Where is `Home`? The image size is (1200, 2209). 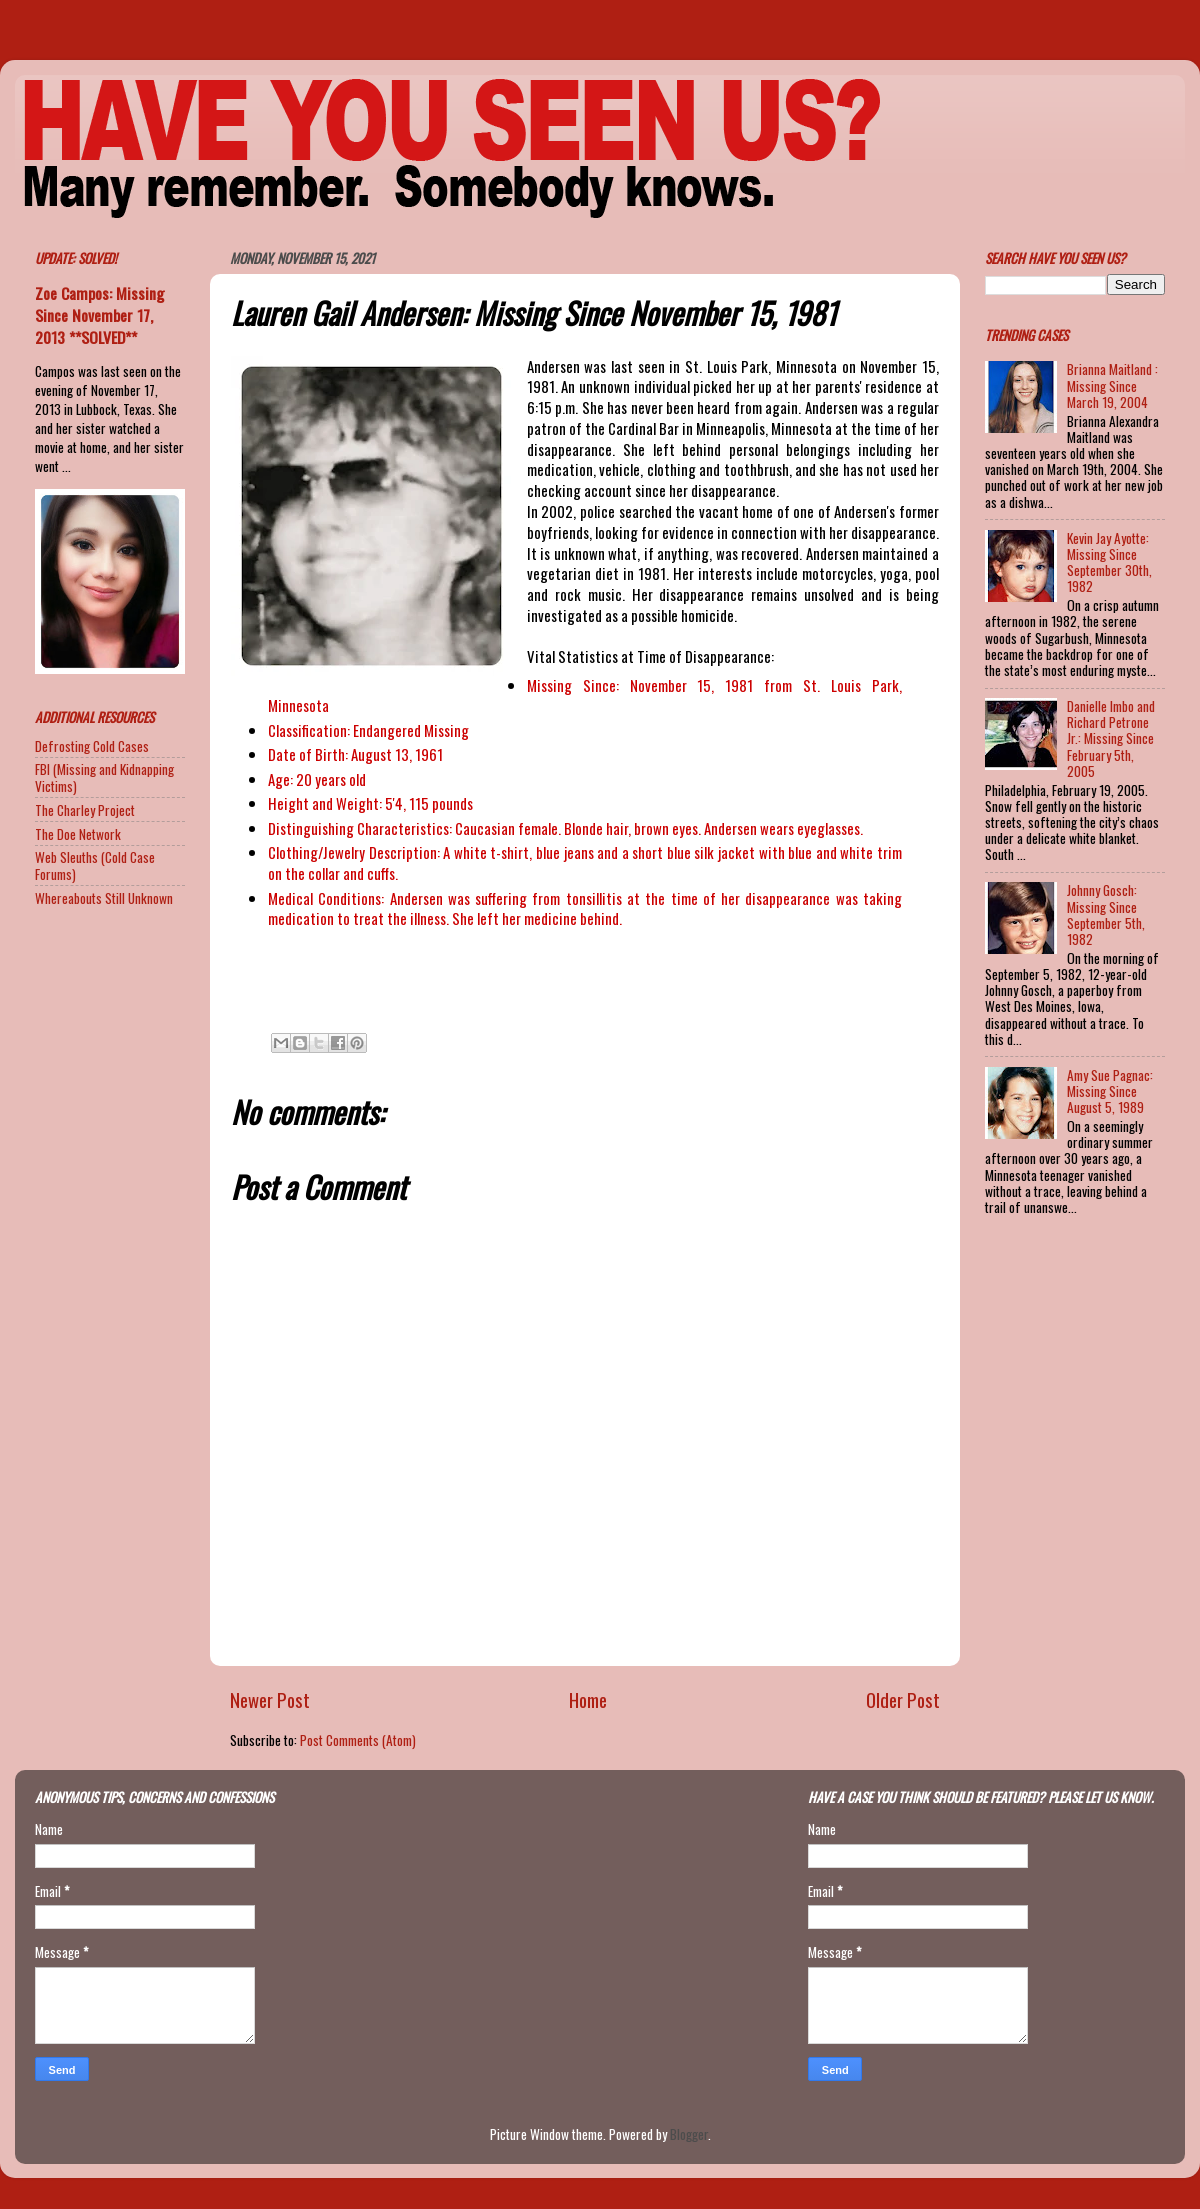 Home is located at coordinates (588, 1699).